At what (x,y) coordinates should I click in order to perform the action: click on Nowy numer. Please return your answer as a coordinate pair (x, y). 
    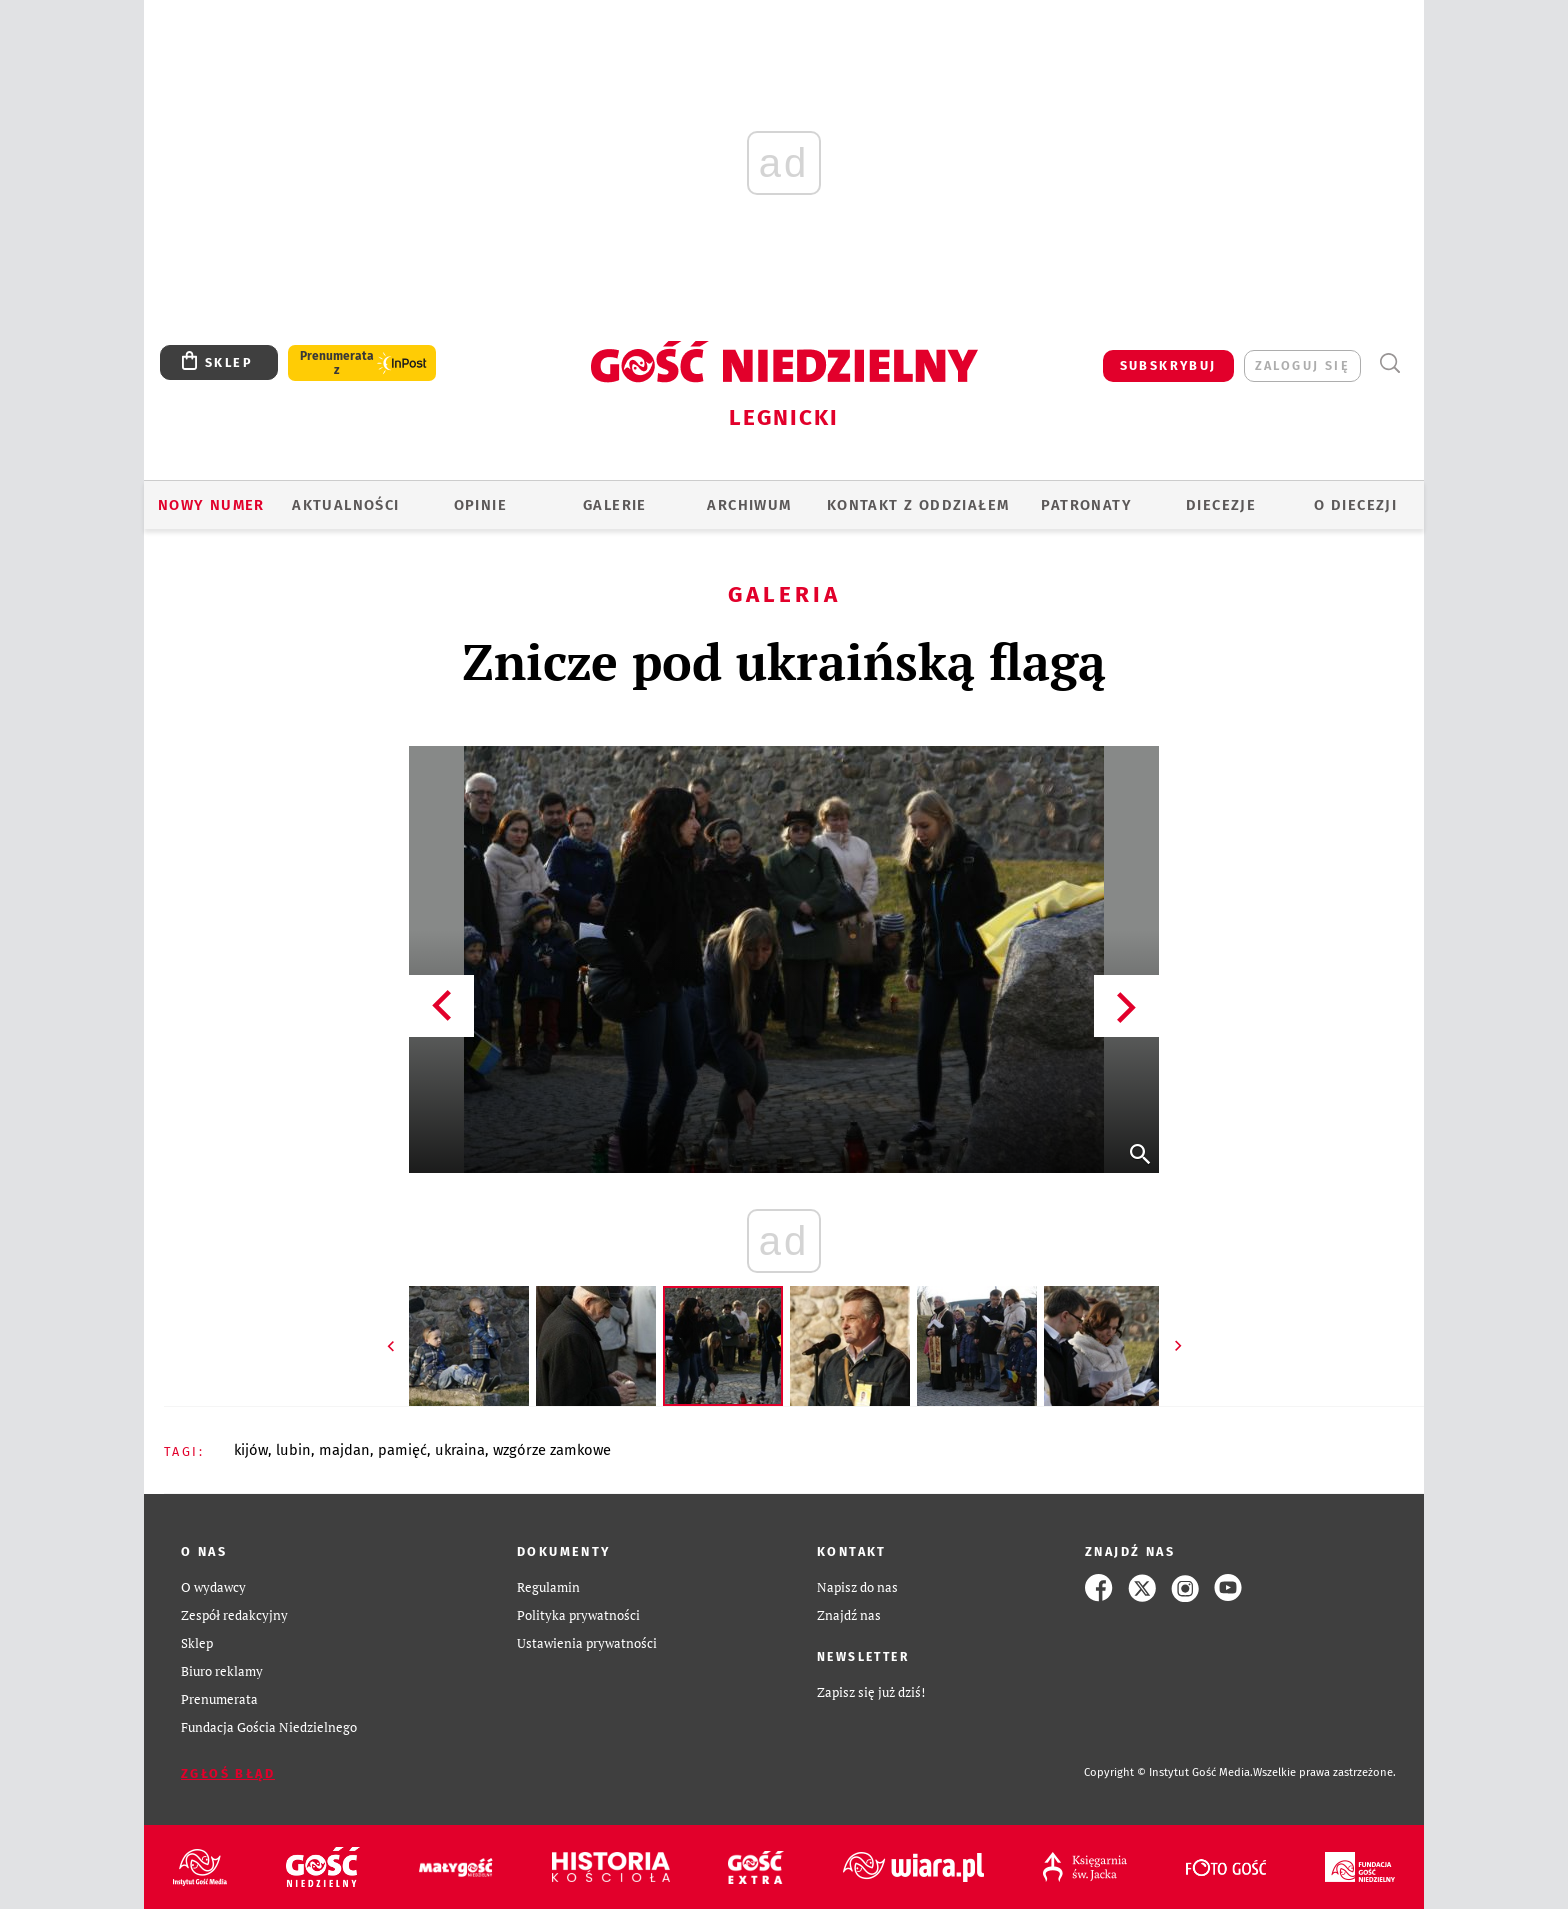
    Looking at the image, I should click on (211, 505).